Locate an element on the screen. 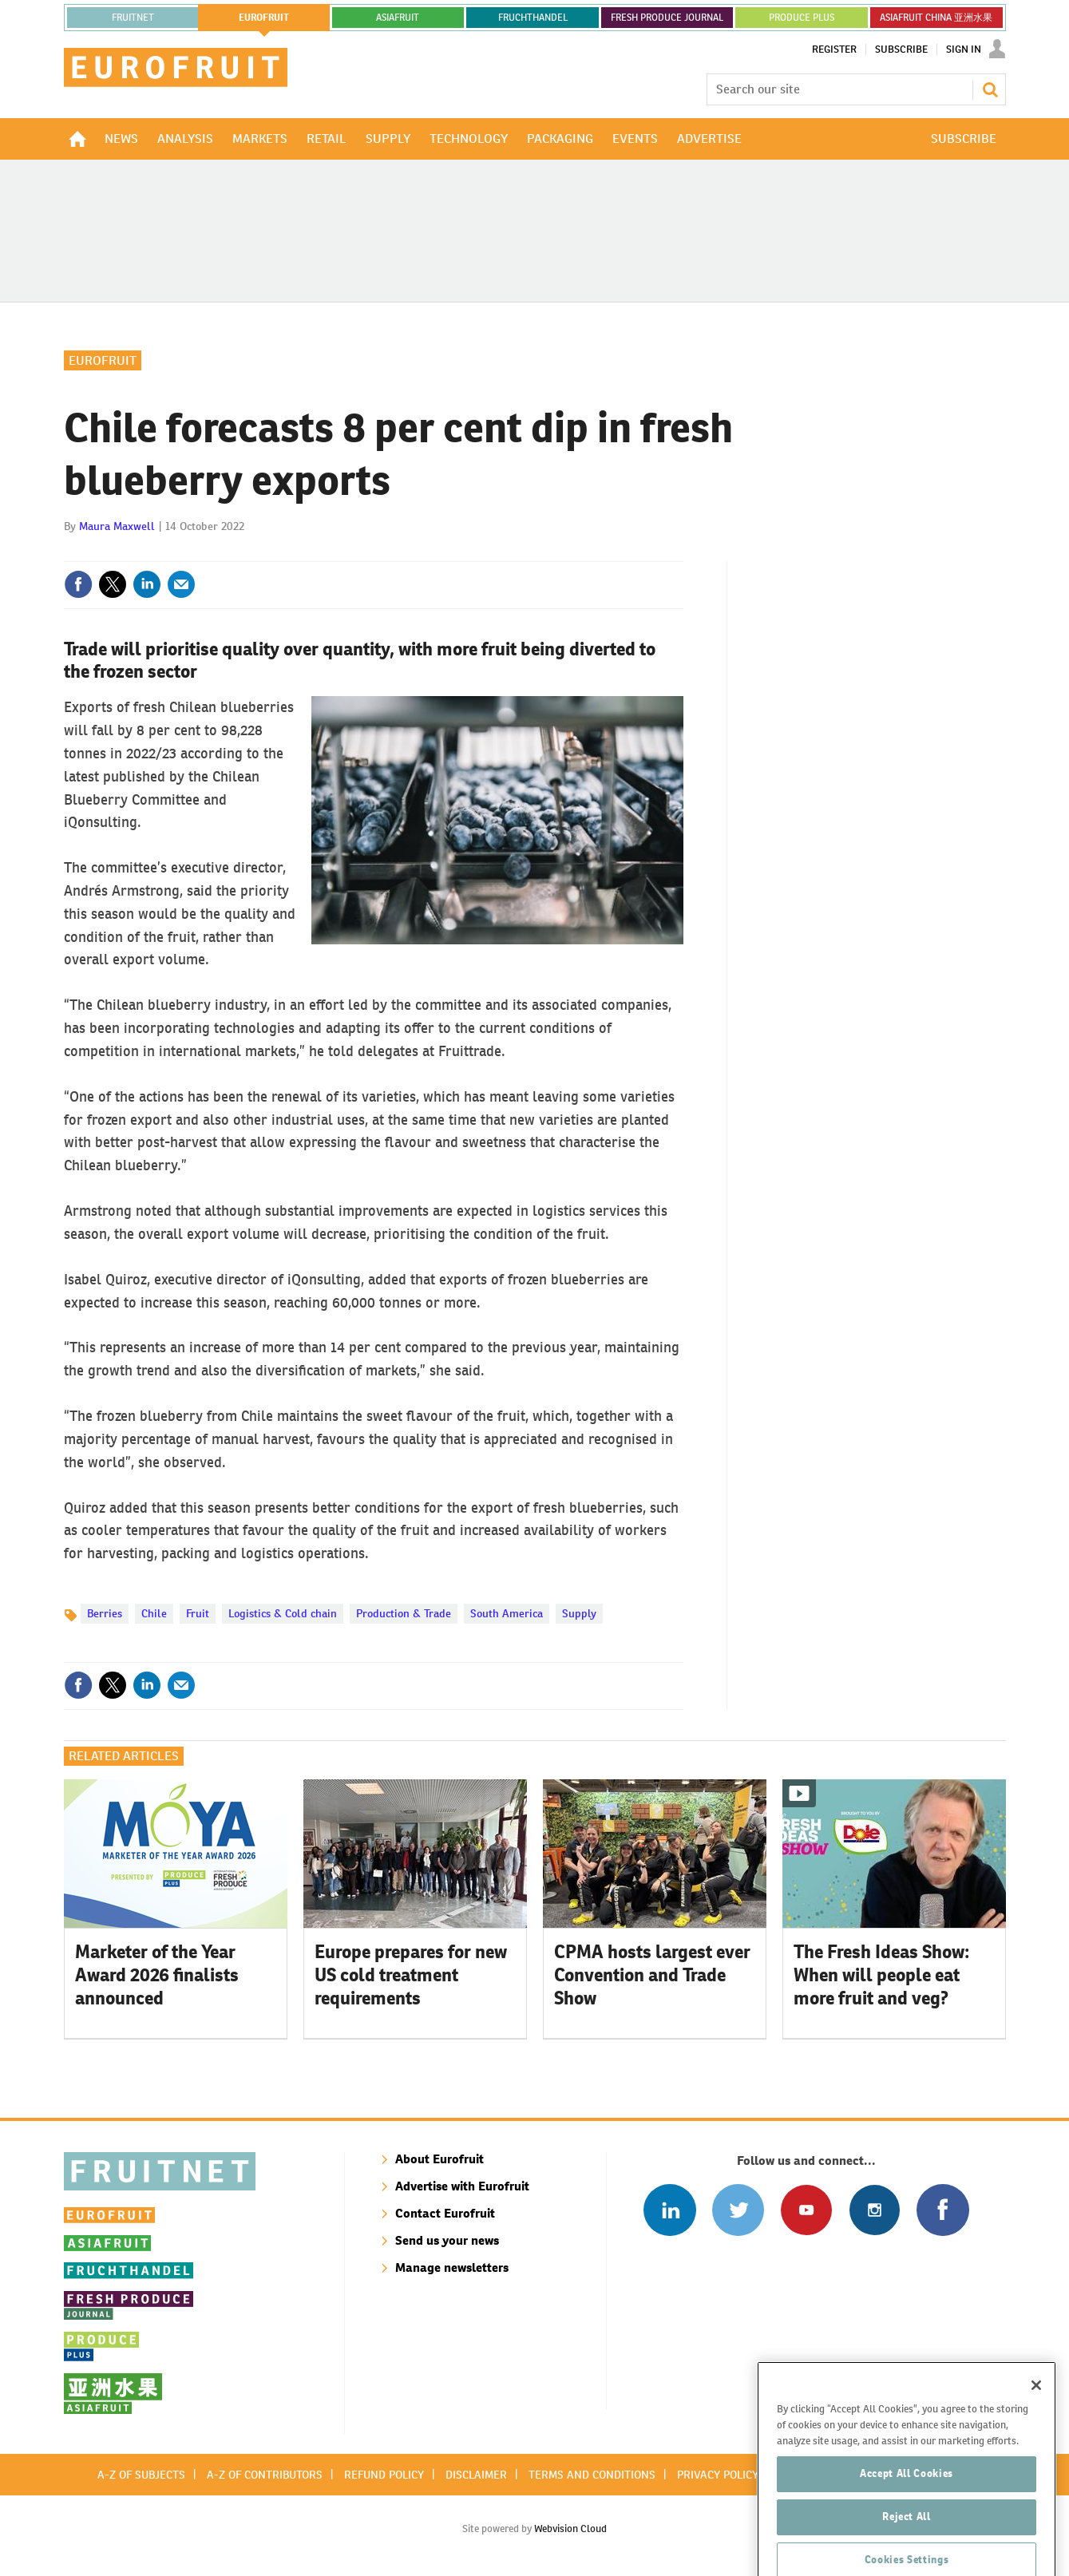 The image size is (1069, 2576). Marketer of the Year Award 2026 finalists announced is located at coordinates (157, 1975).